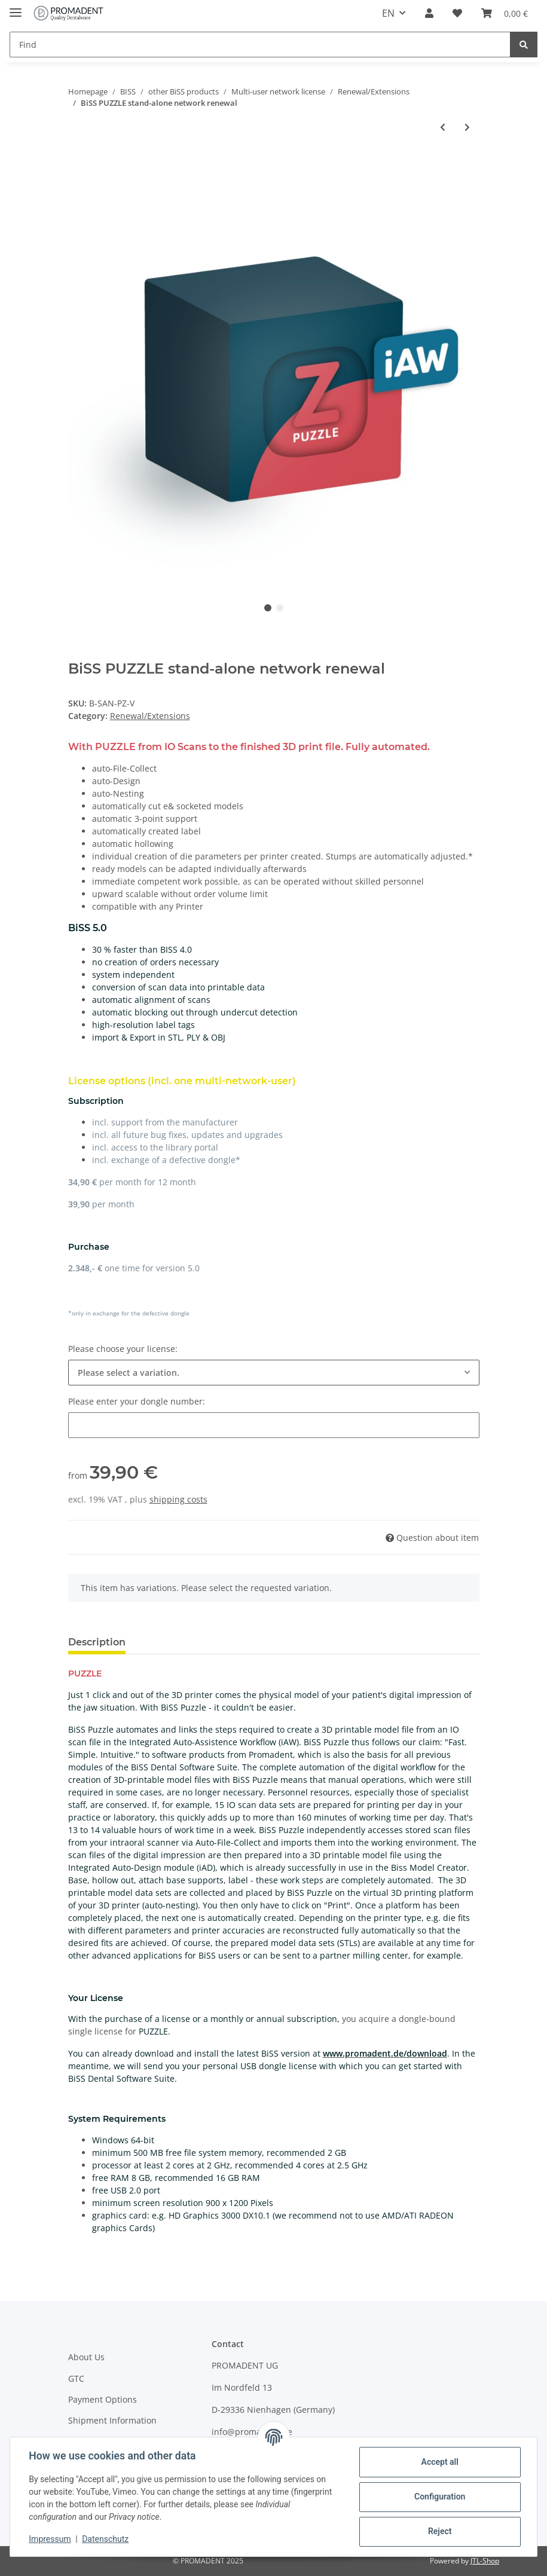 This screenshot has height=2576, width=547. Describe the element at coordinates (504, 13) in the screenshot. I see `[Basket]` at that location.